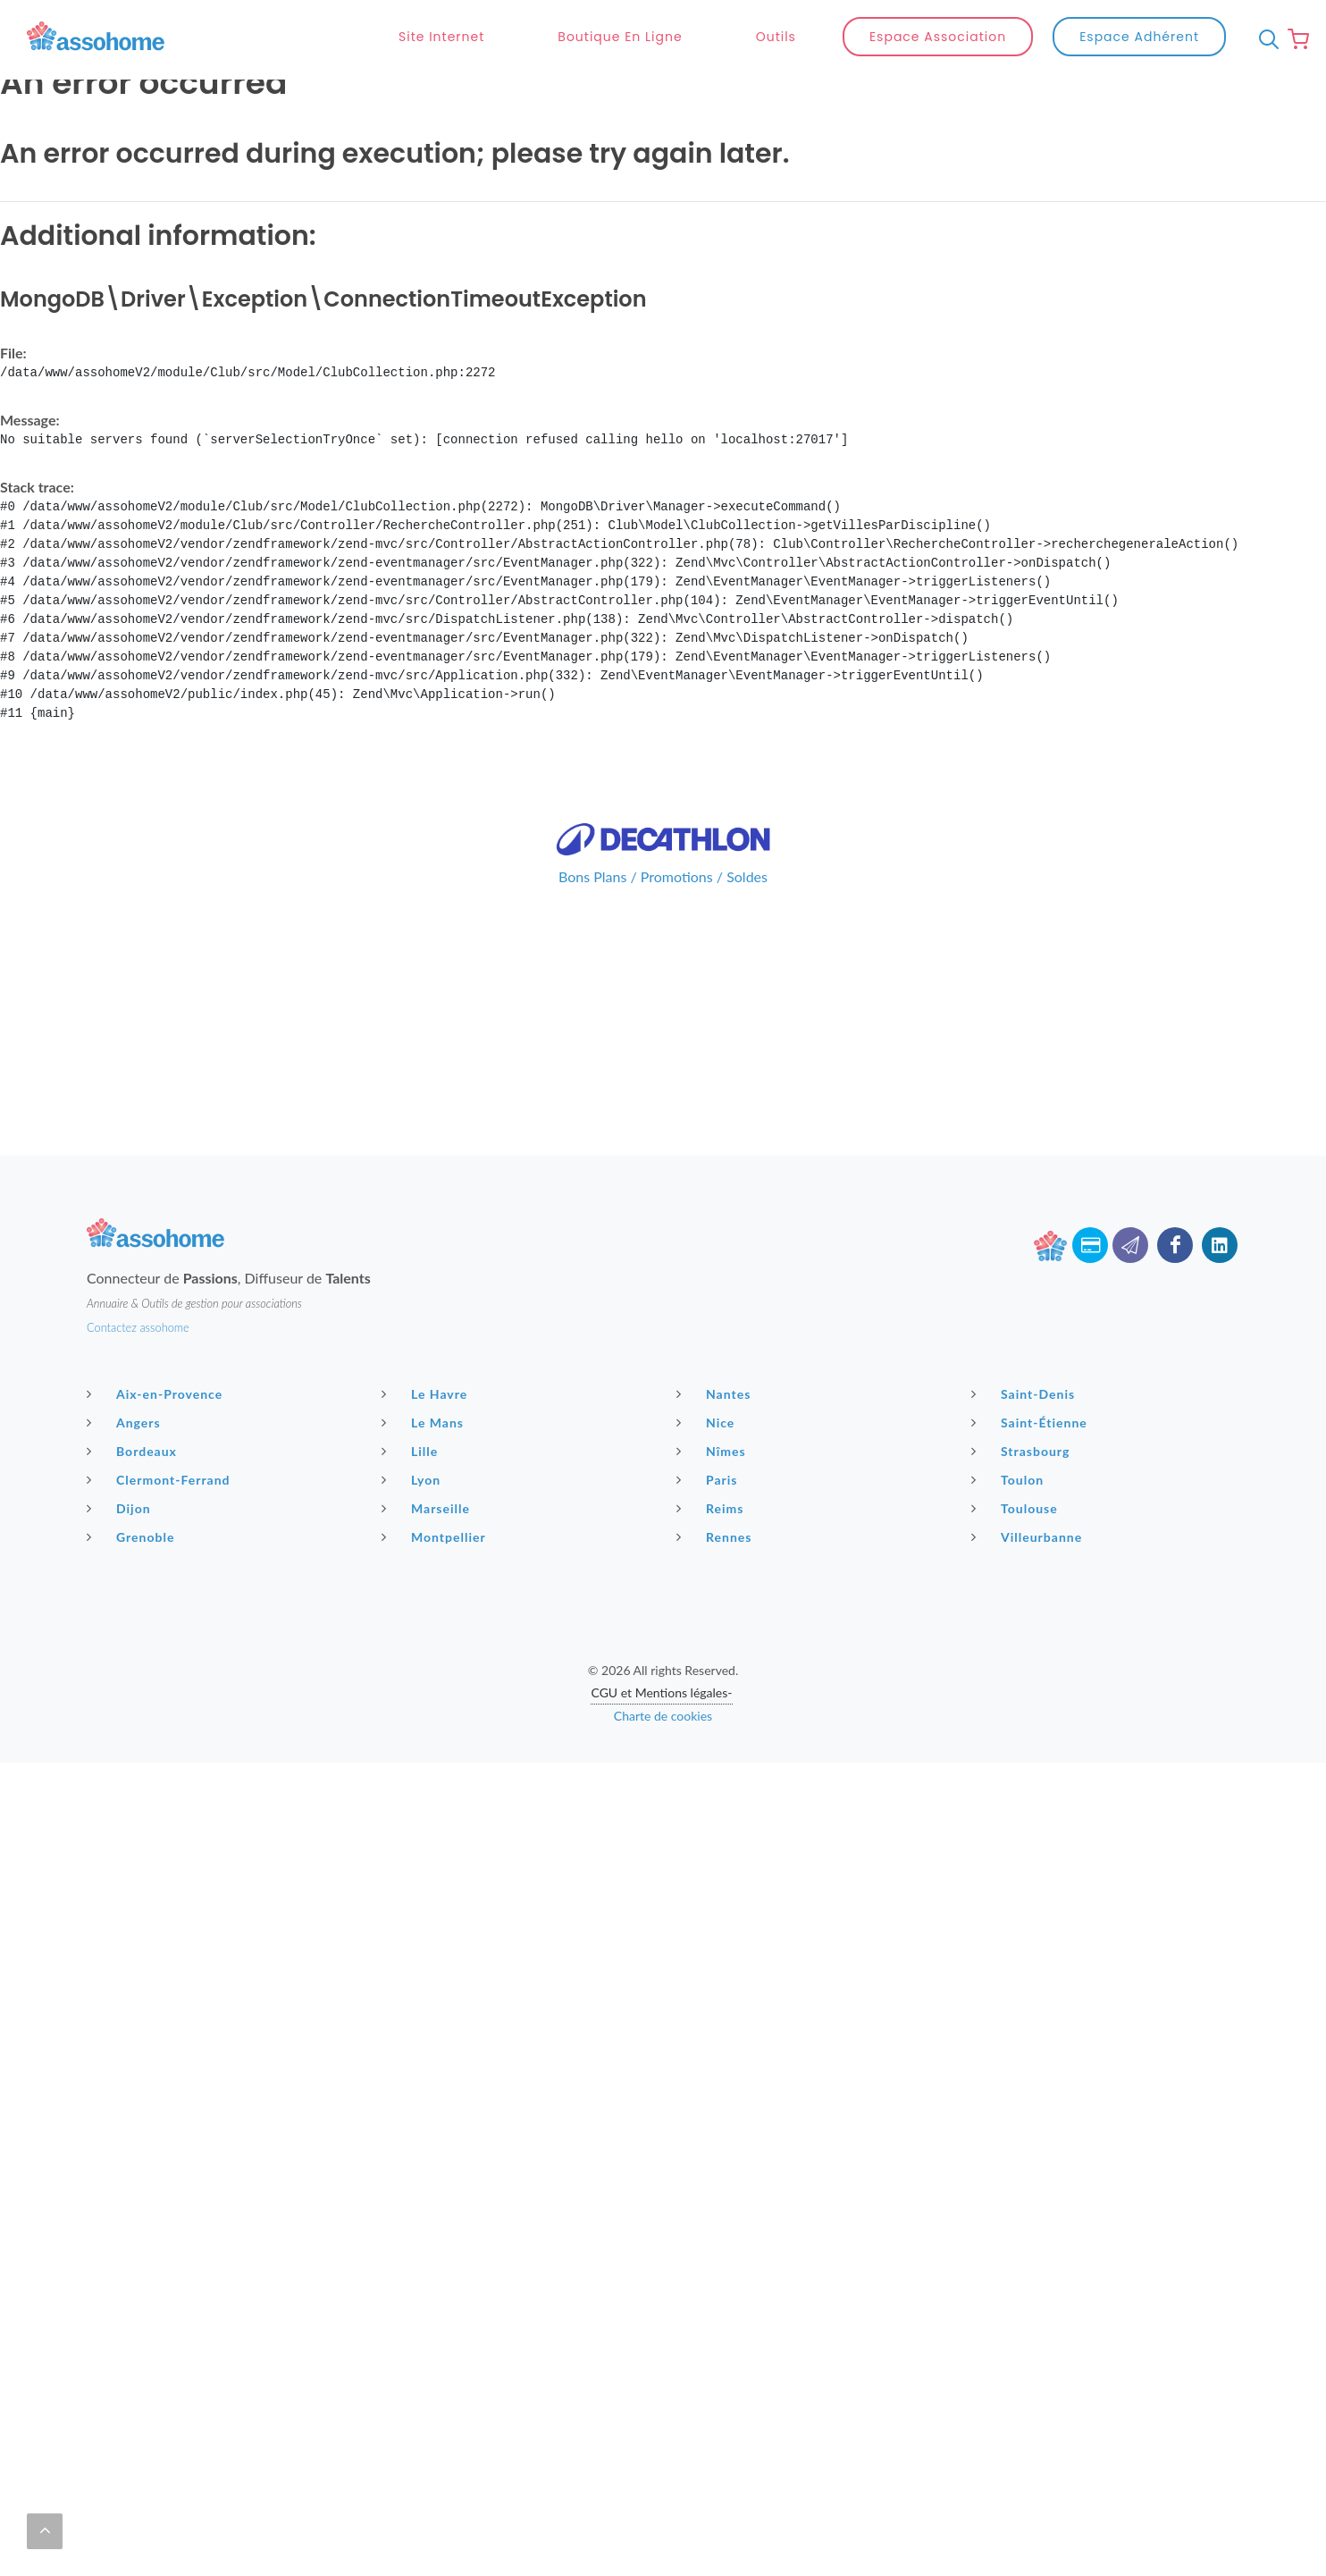 This screenshot has width=1326, height=2576. I want to click on Le Havre, so click(426, 1393).